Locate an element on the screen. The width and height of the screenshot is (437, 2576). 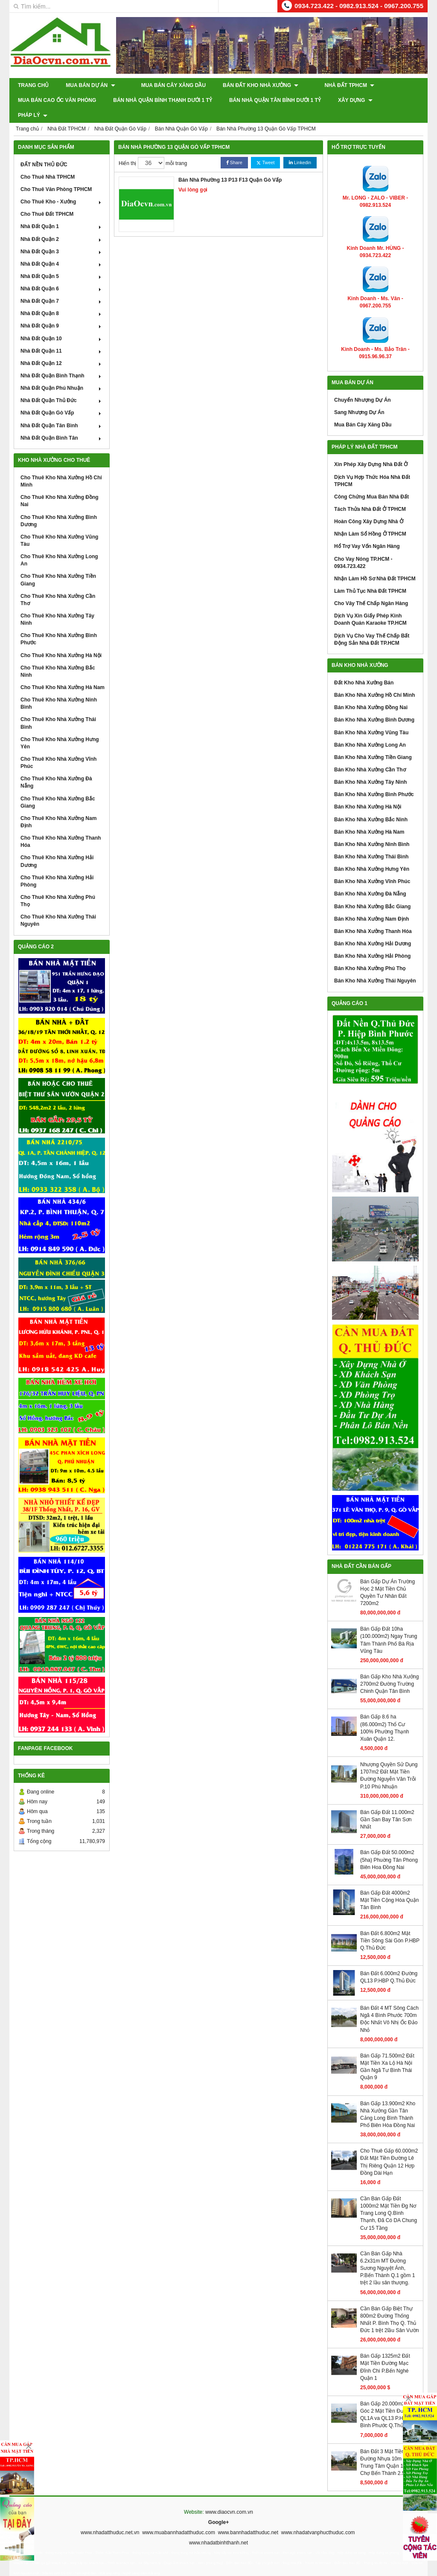
Cho Thuê Kho Nhà Xưởng Bình Dương is located at coordinates (58, 505).